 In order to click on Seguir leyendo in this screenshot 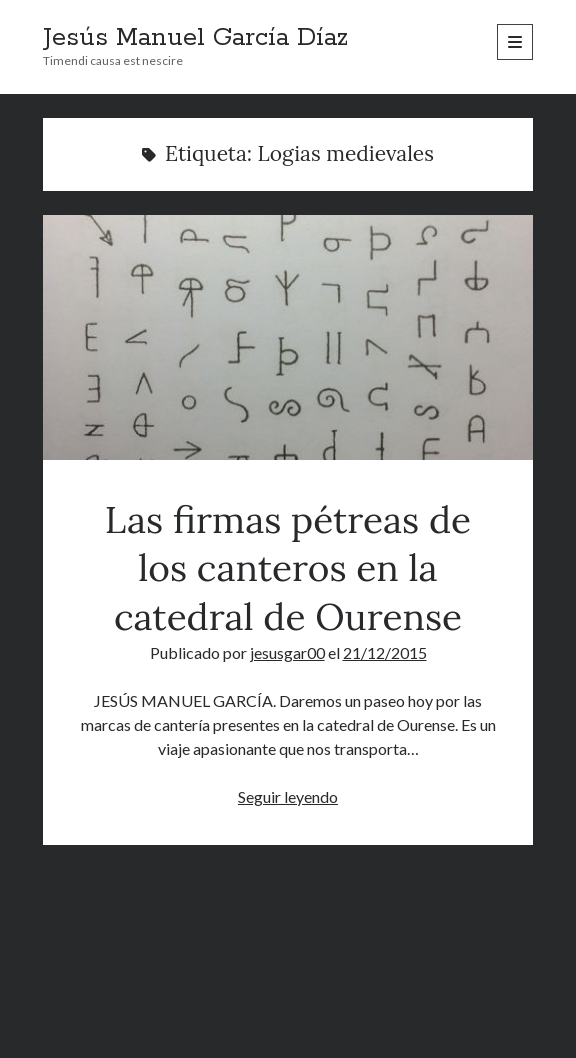, I will do `click(288, 796)`.